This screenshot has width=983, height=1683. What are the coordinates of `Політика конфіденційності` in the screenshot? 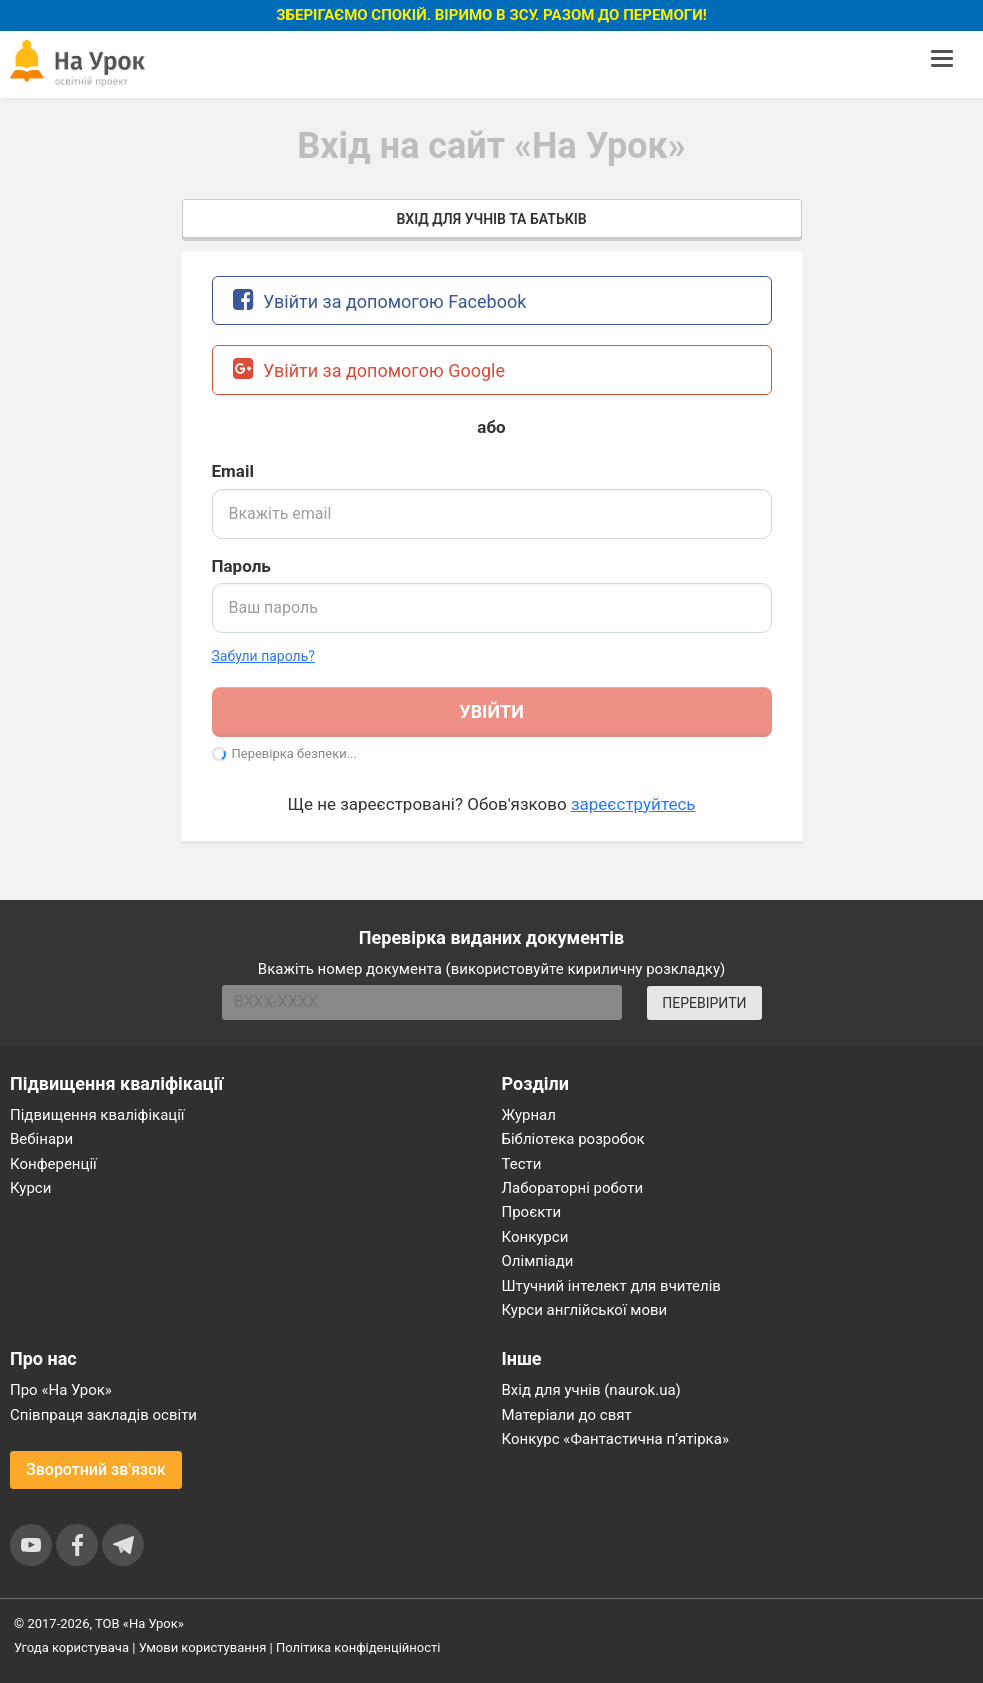 It's located at (358, 1647).